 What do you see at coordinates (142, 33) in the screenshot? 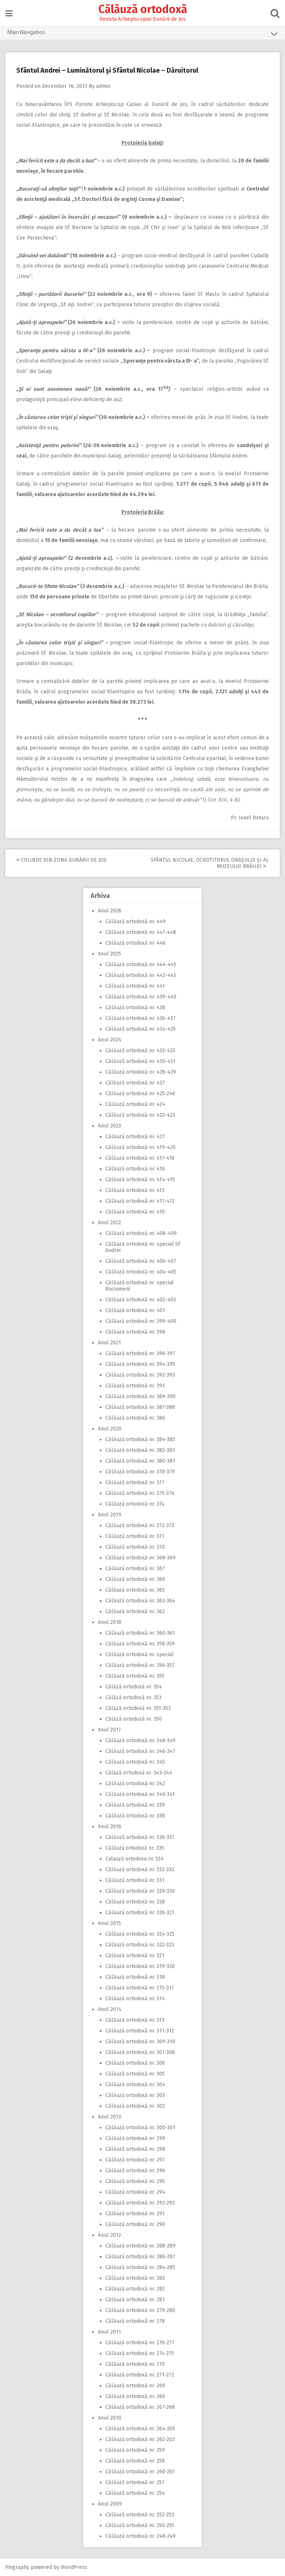
I see `Main Navigation` at bounding box center [142, 33].